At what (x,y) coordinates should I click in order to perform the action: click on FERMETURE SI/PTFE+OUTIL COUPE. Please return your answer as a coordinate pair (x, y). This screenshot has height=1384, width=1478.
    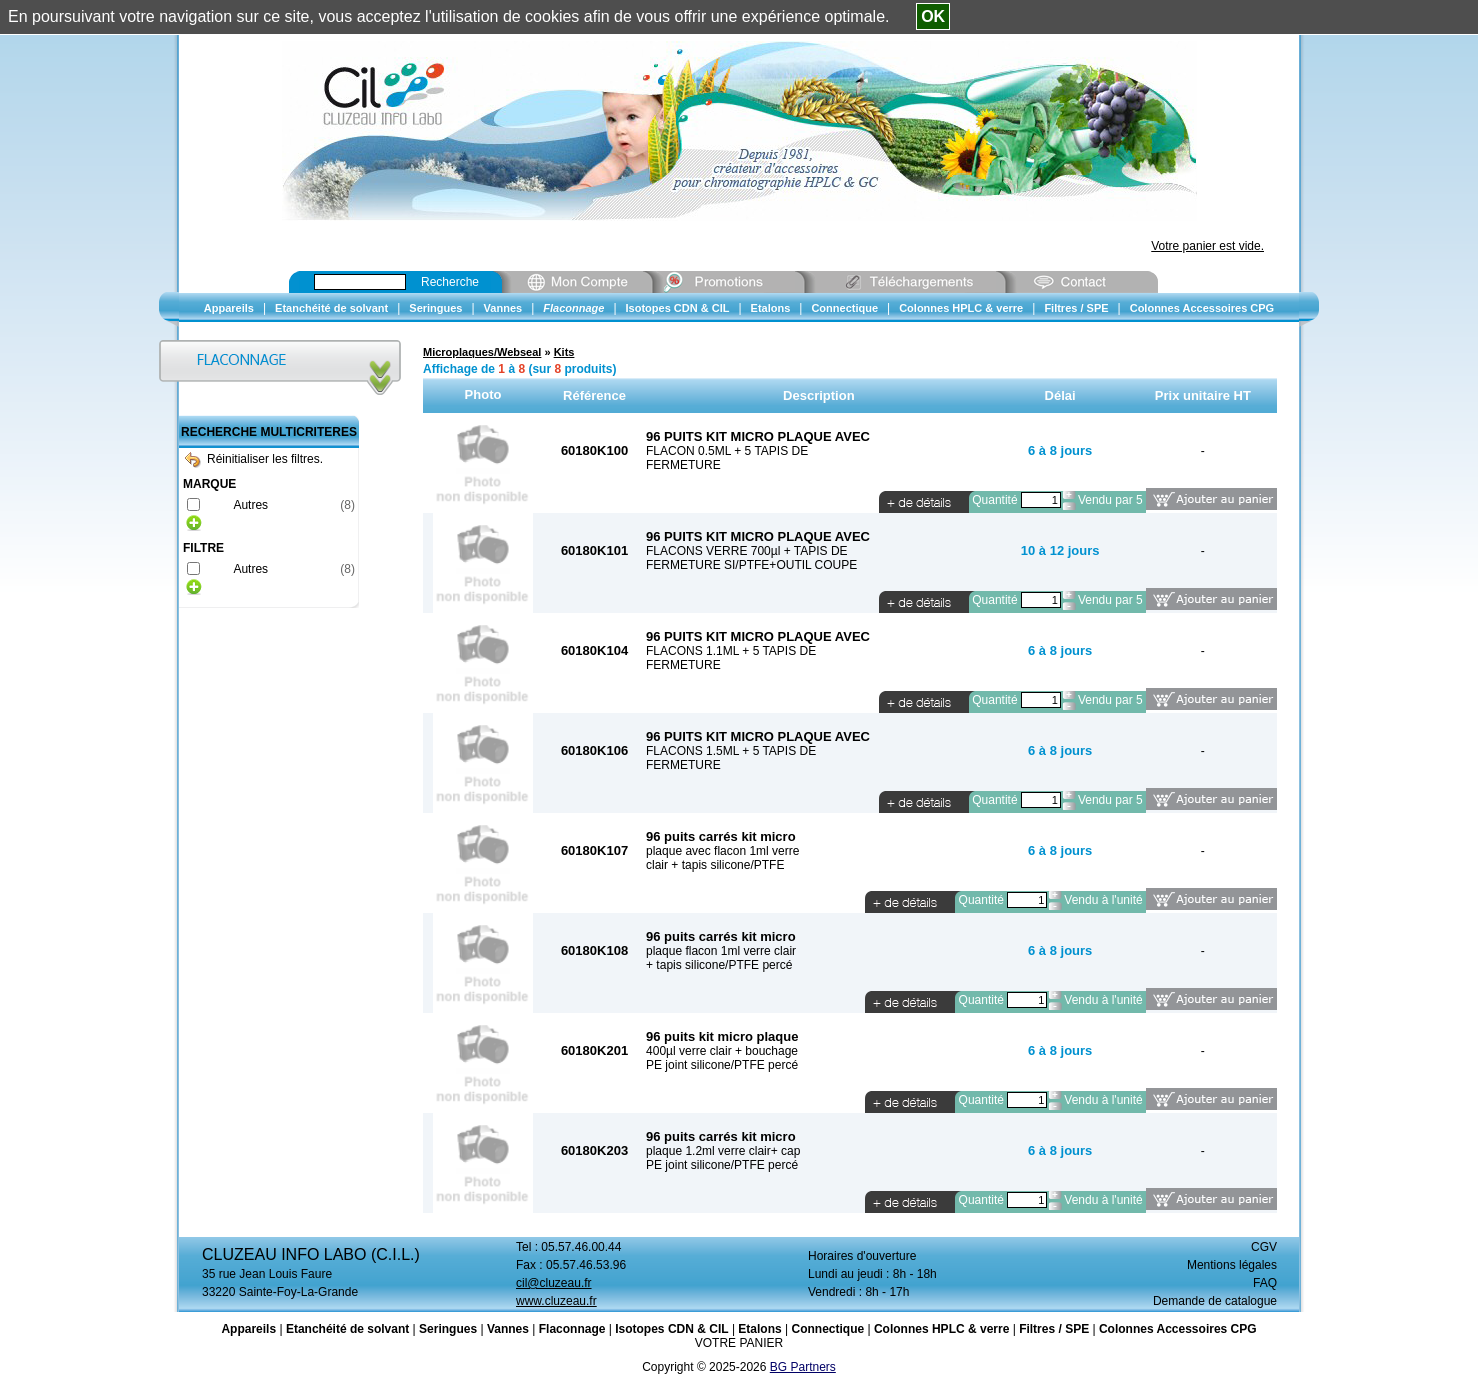
    Looking at the image, I should click on (751, 565).